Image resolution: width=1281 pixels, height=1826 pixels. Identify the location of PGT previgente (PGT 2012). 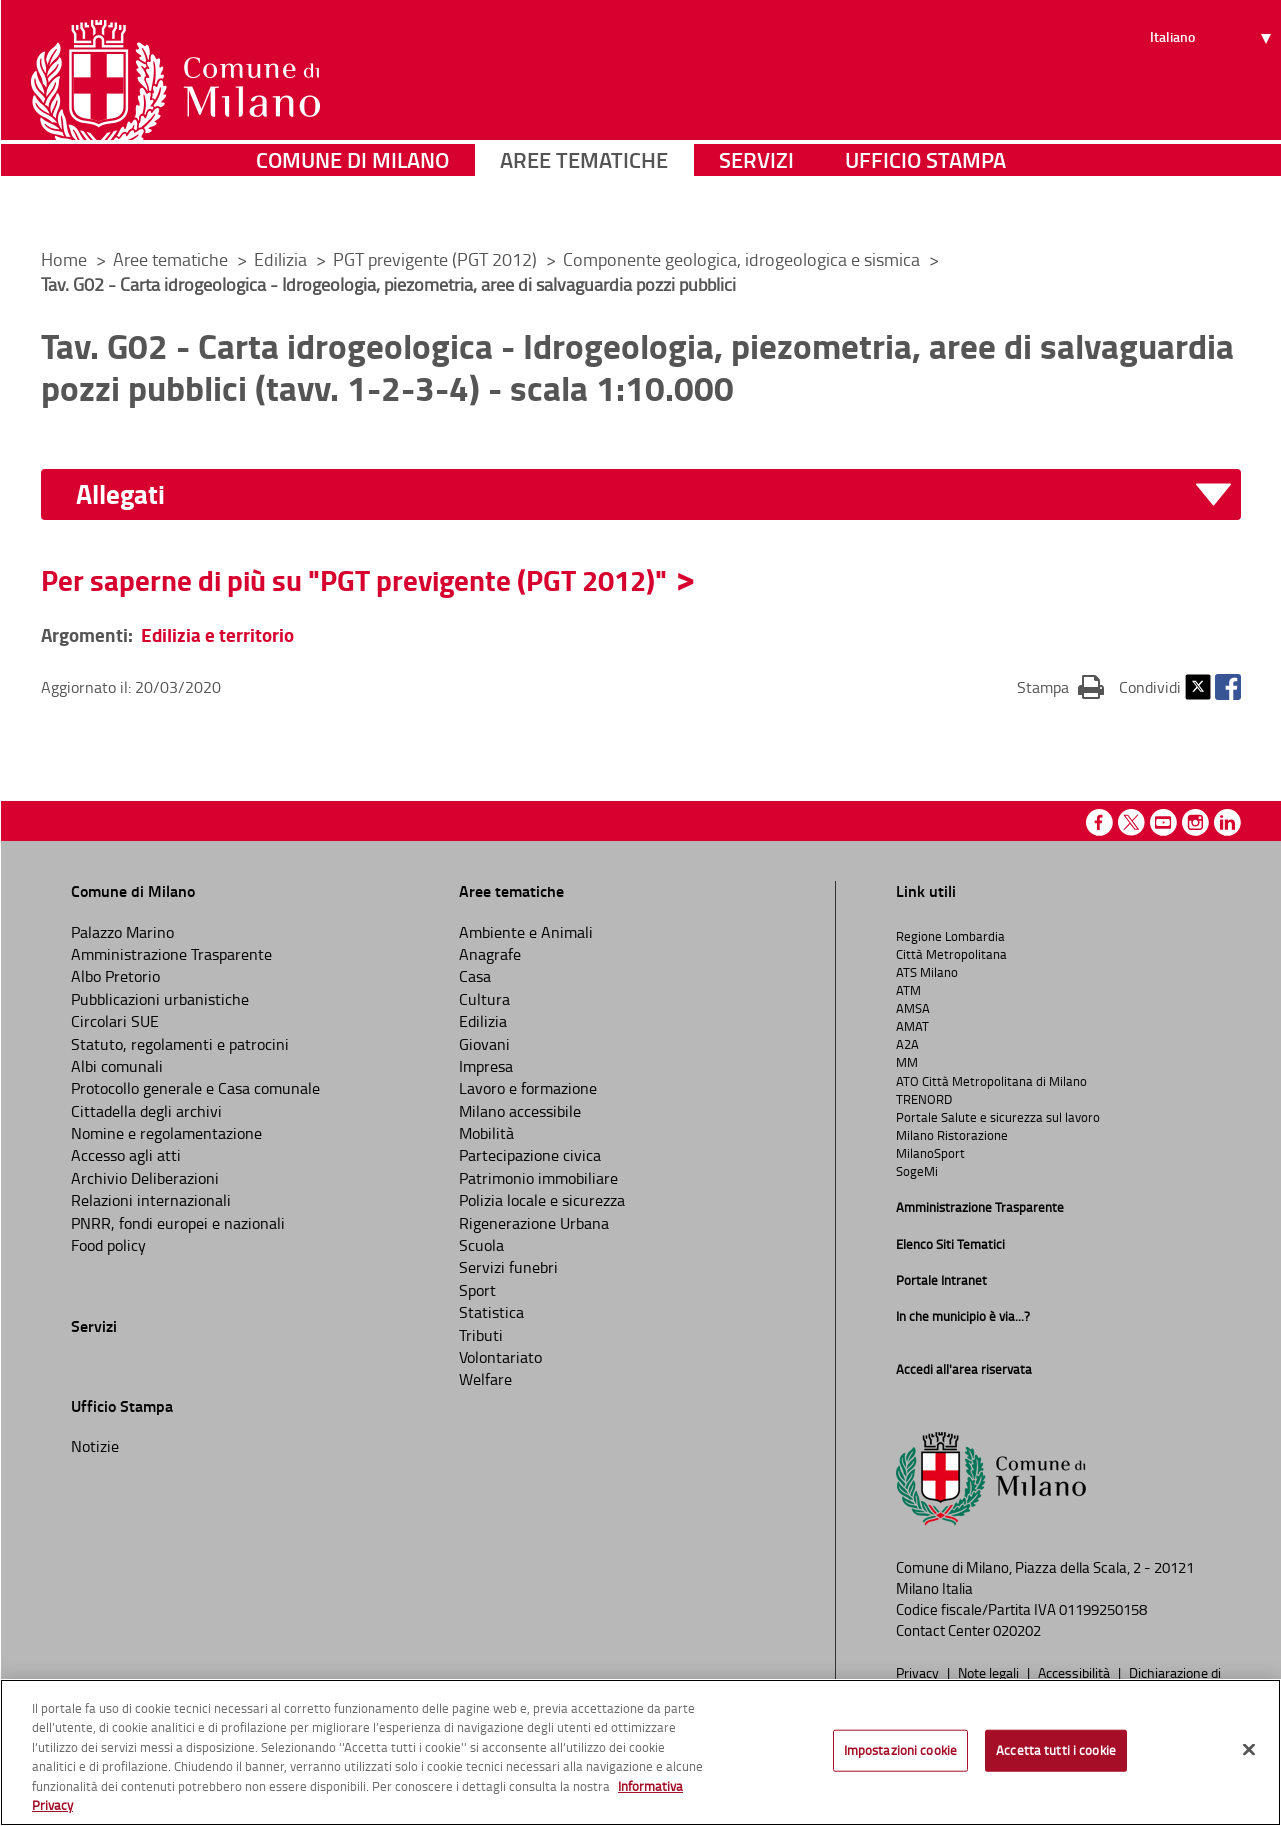
(437, 259).